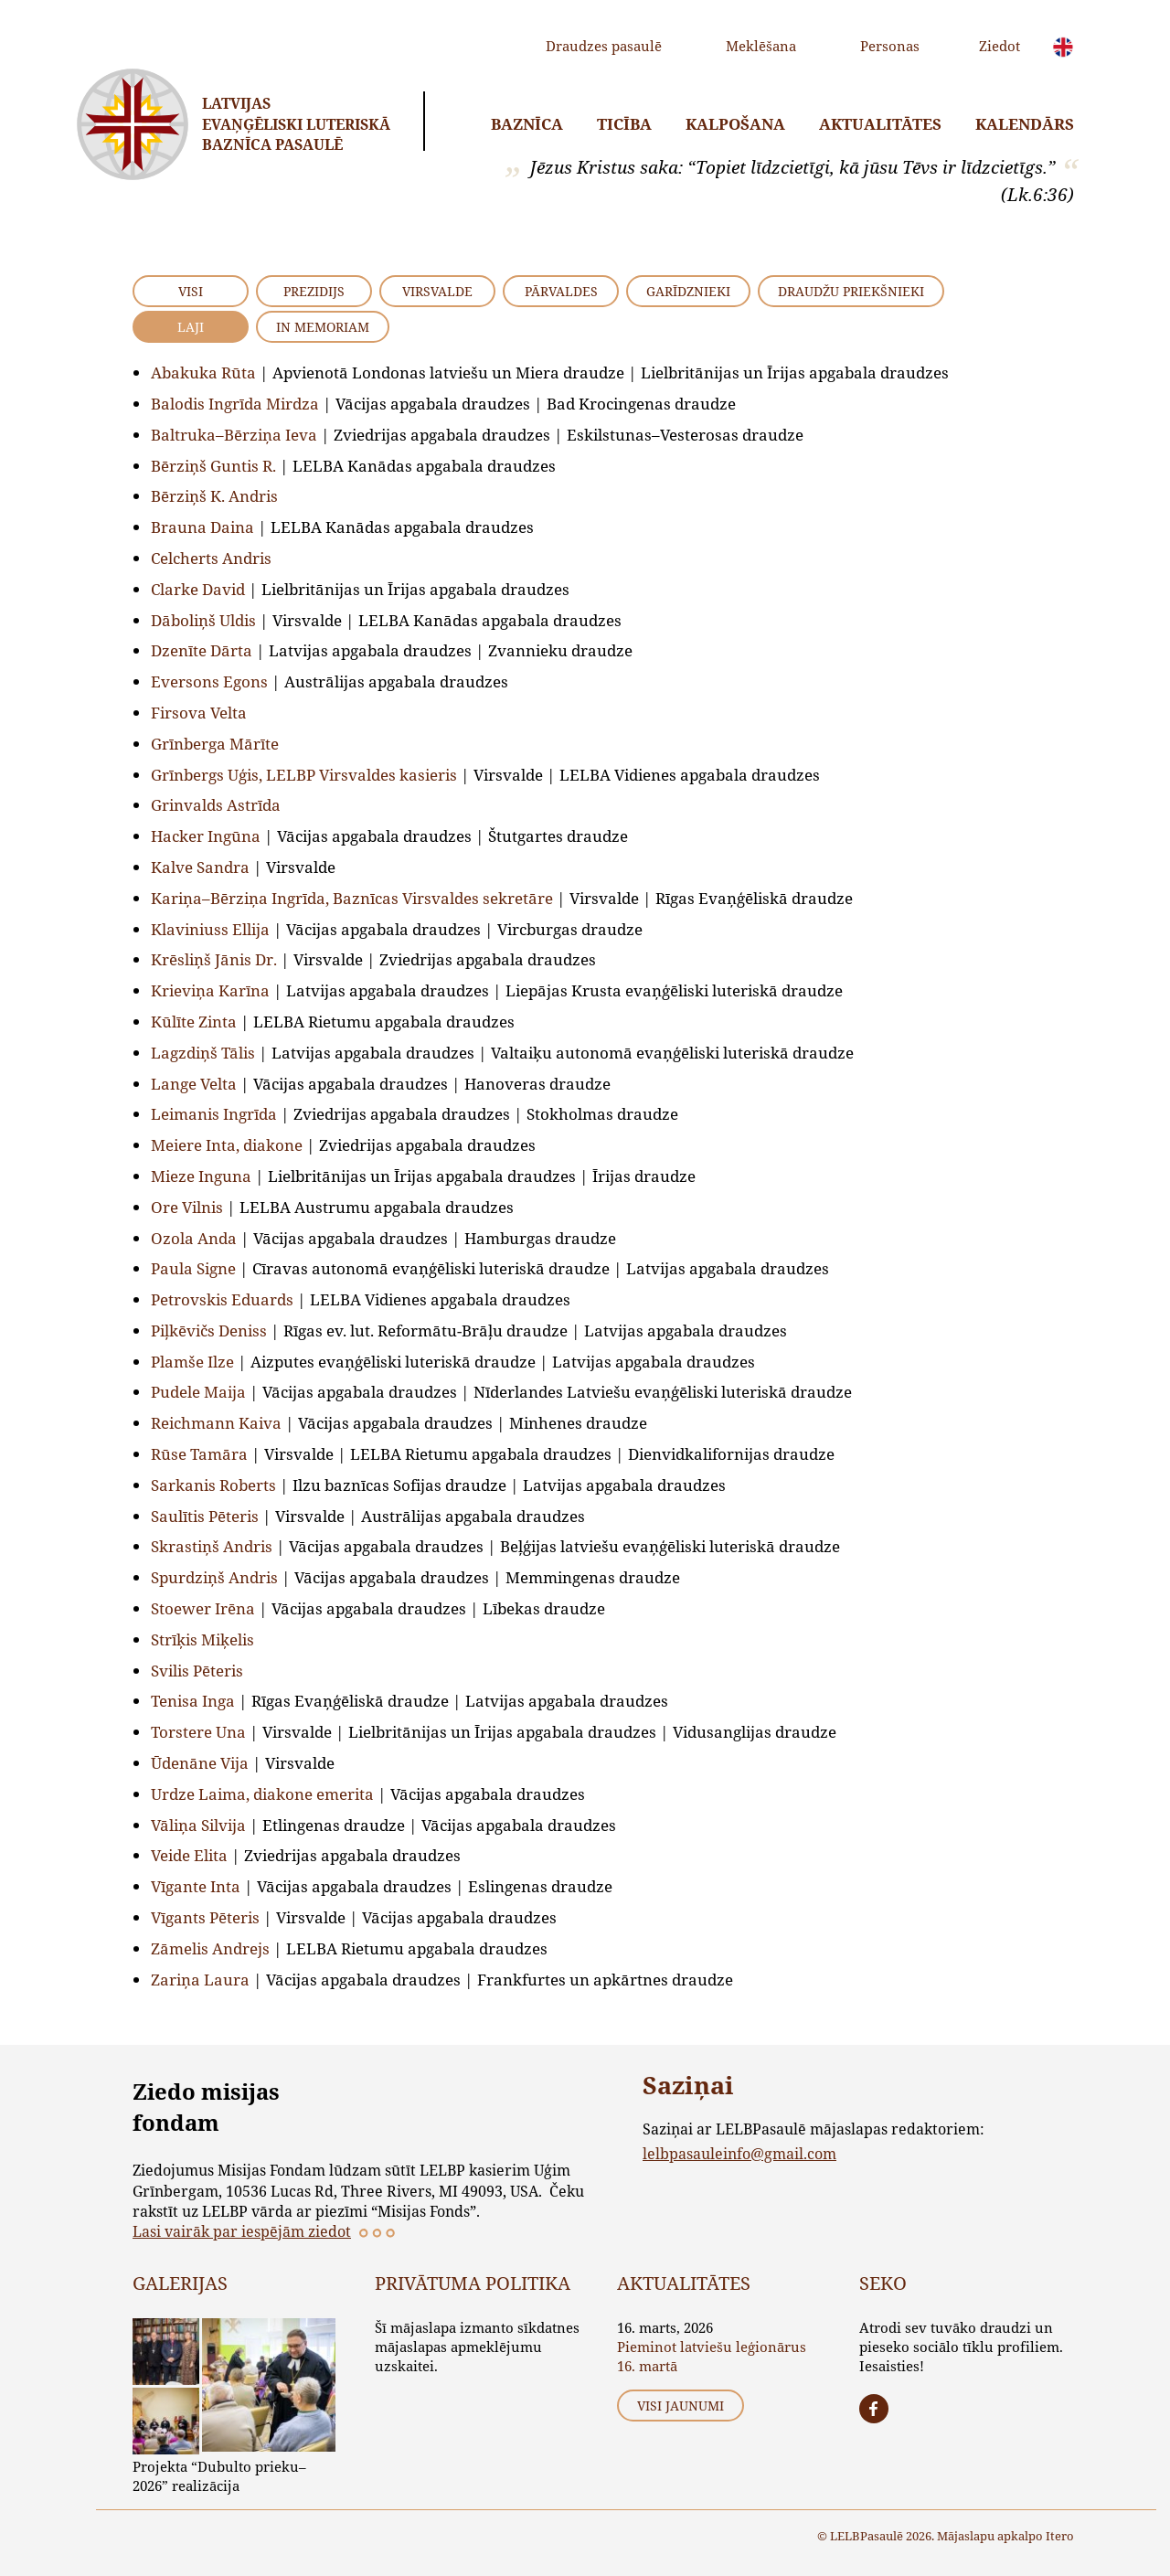 Image resolution: width=1170 pixels, height=2576 pixels. What do you see at coordinates (304, 774) in the screenshot?
I see `Grīnbergs Uģis, LELBP Virsvaldes kasieris` at bounding box center [304, 774].